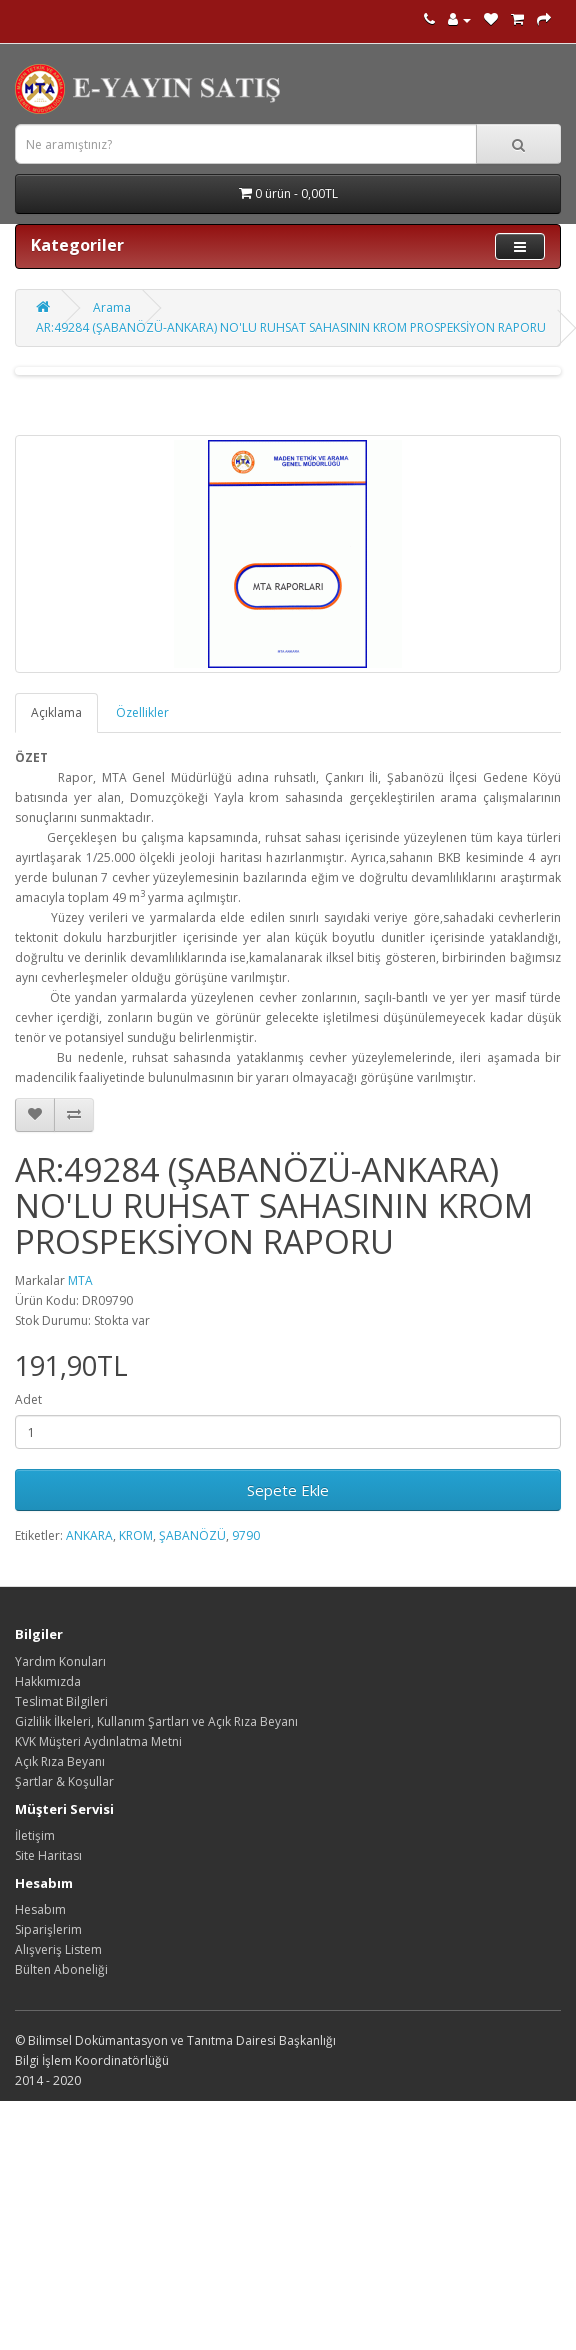 This screenshot has height=2350, width=576. What do you see at coordinates (64, 1781) in the screenshot?
I see `Şartlar & Koşullar` at bounding box center [64, 1781].